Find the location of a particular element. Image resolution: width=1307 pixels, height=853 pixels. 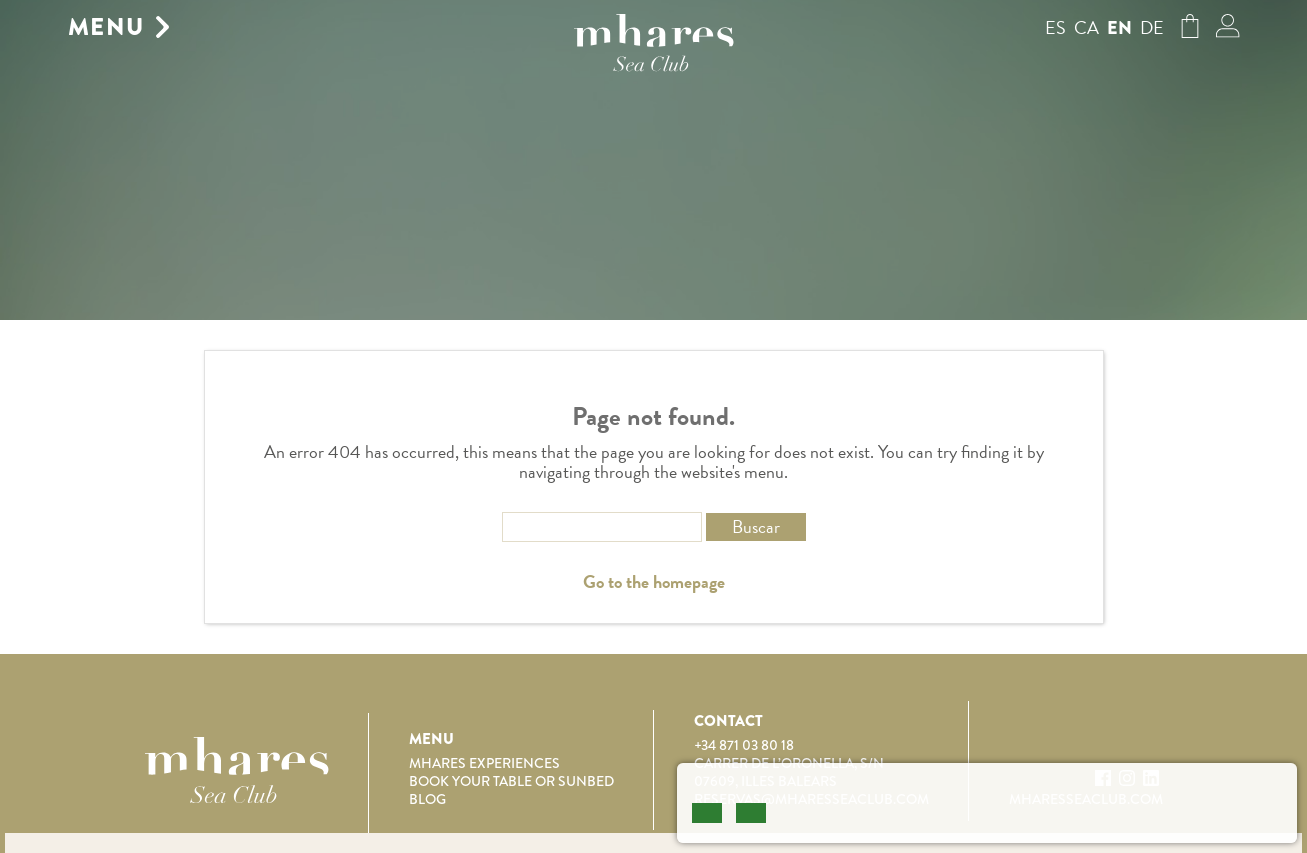

ca is located at coordinates (1086, 27).